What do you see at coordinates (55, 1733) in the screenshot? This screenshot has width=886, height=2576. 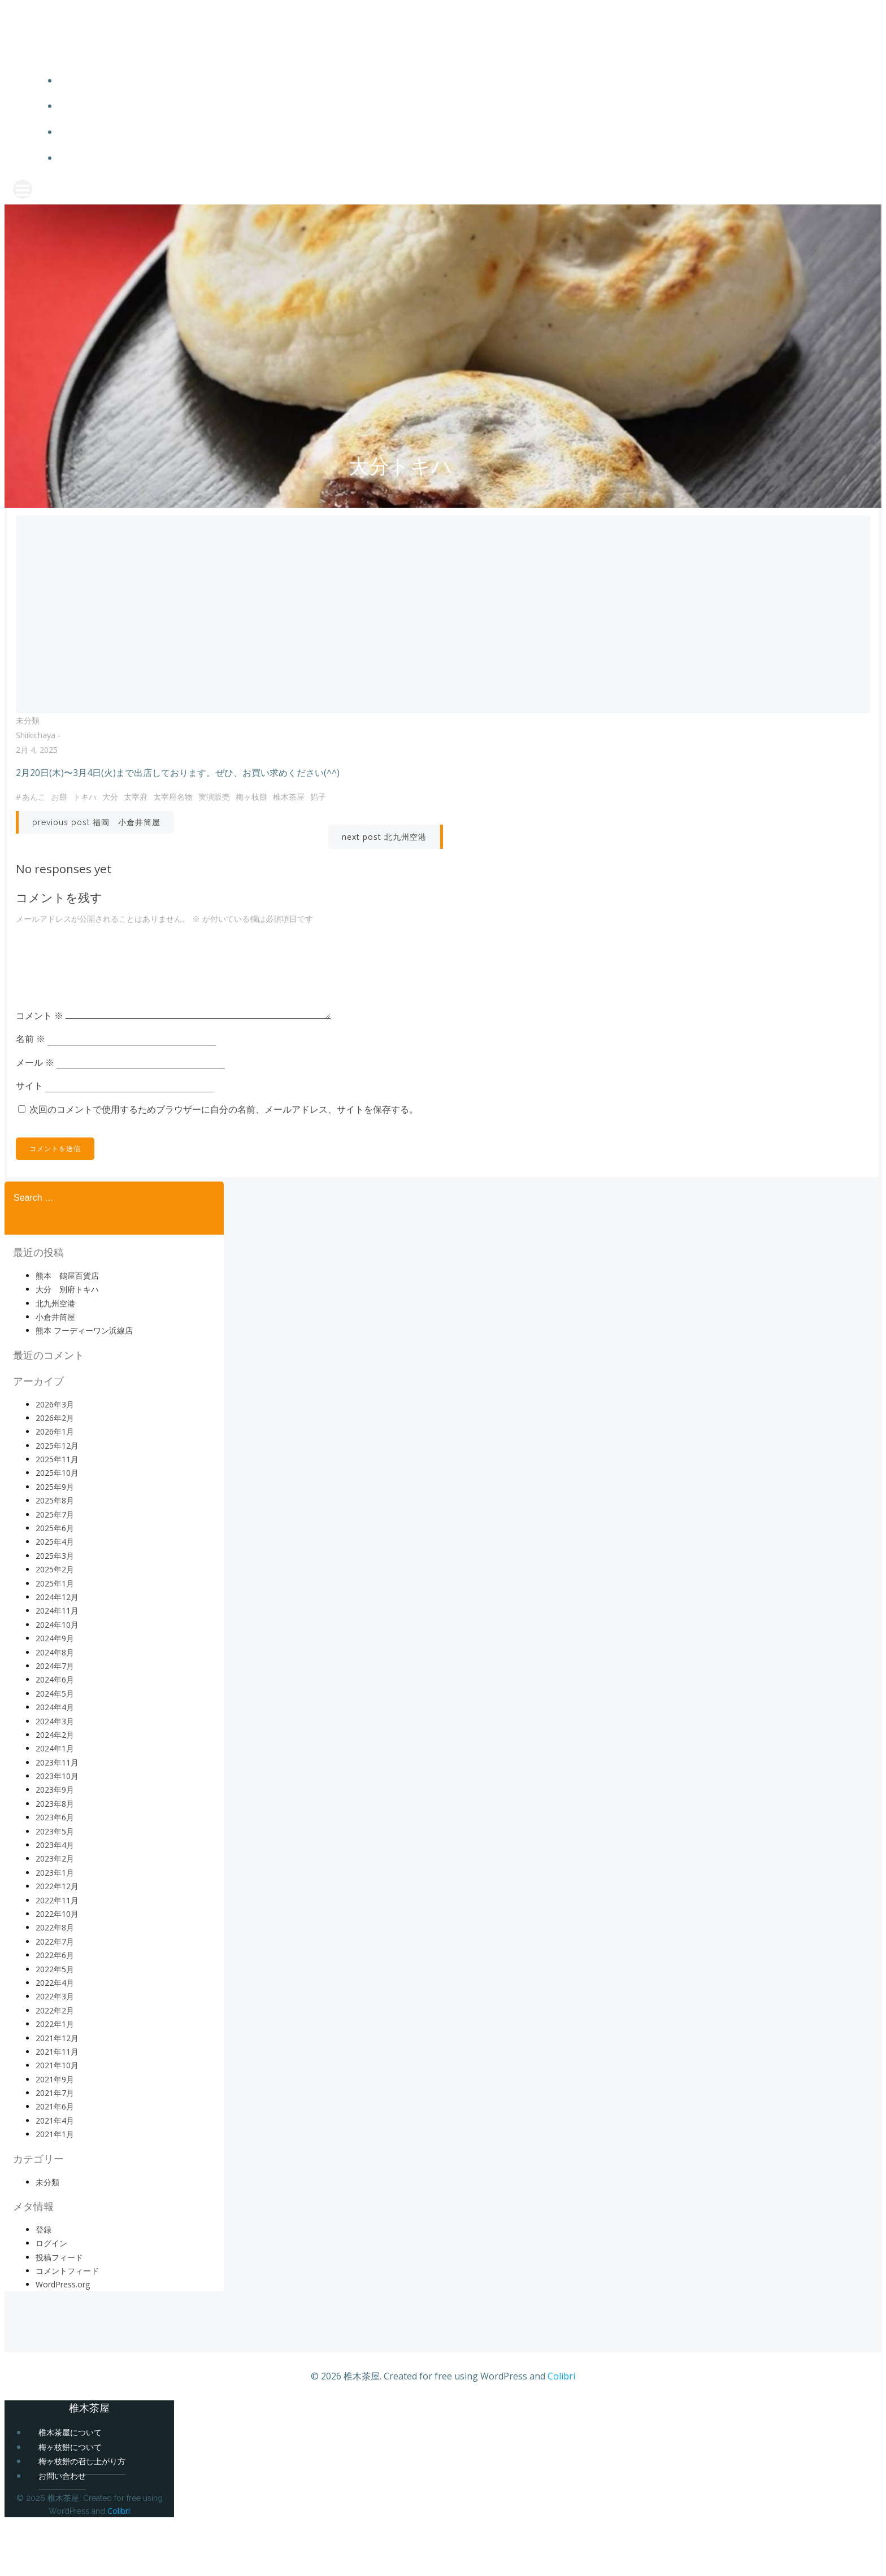 I see `2024年6月` at bounding box center [55, 1733].